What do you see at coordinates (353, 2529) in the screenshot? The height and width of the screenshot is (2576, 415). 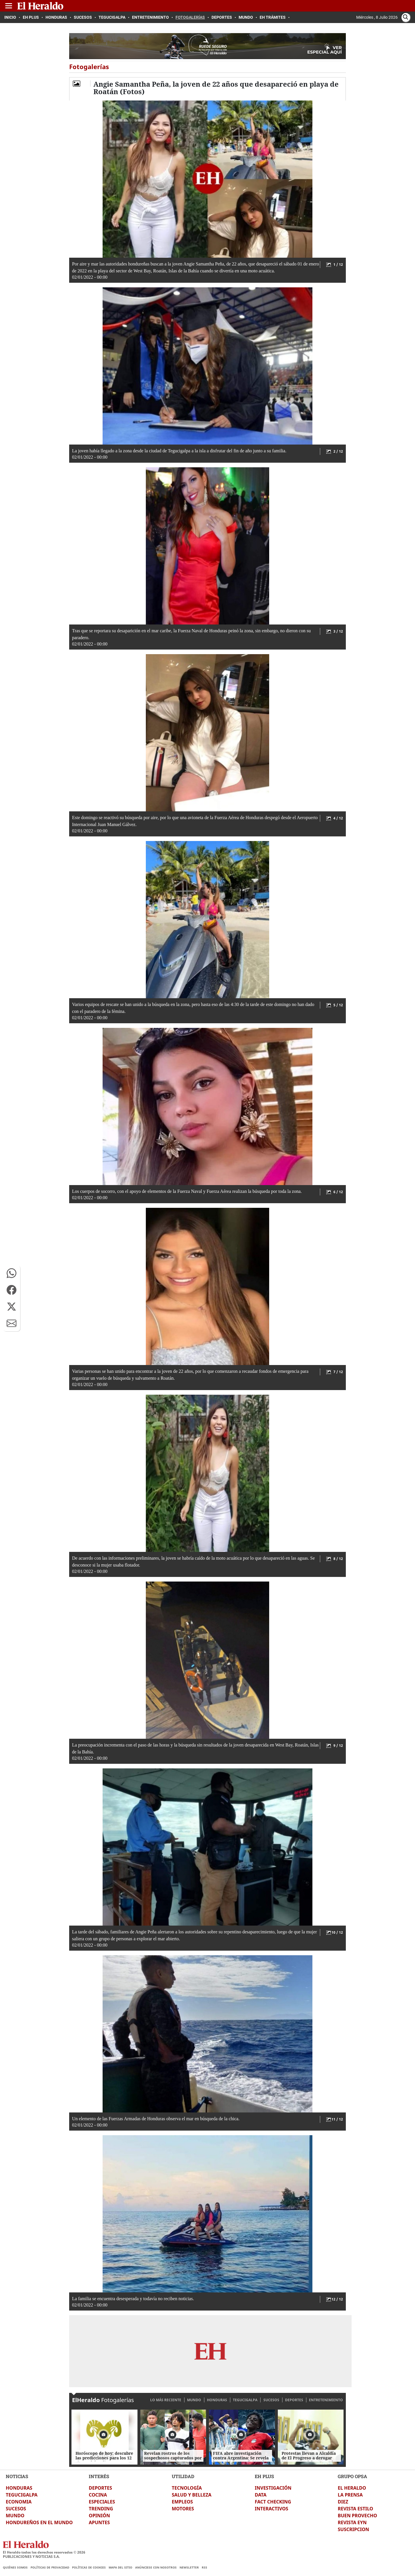 I see `SUSCRIPCION` at bounding box center [353, 2529].